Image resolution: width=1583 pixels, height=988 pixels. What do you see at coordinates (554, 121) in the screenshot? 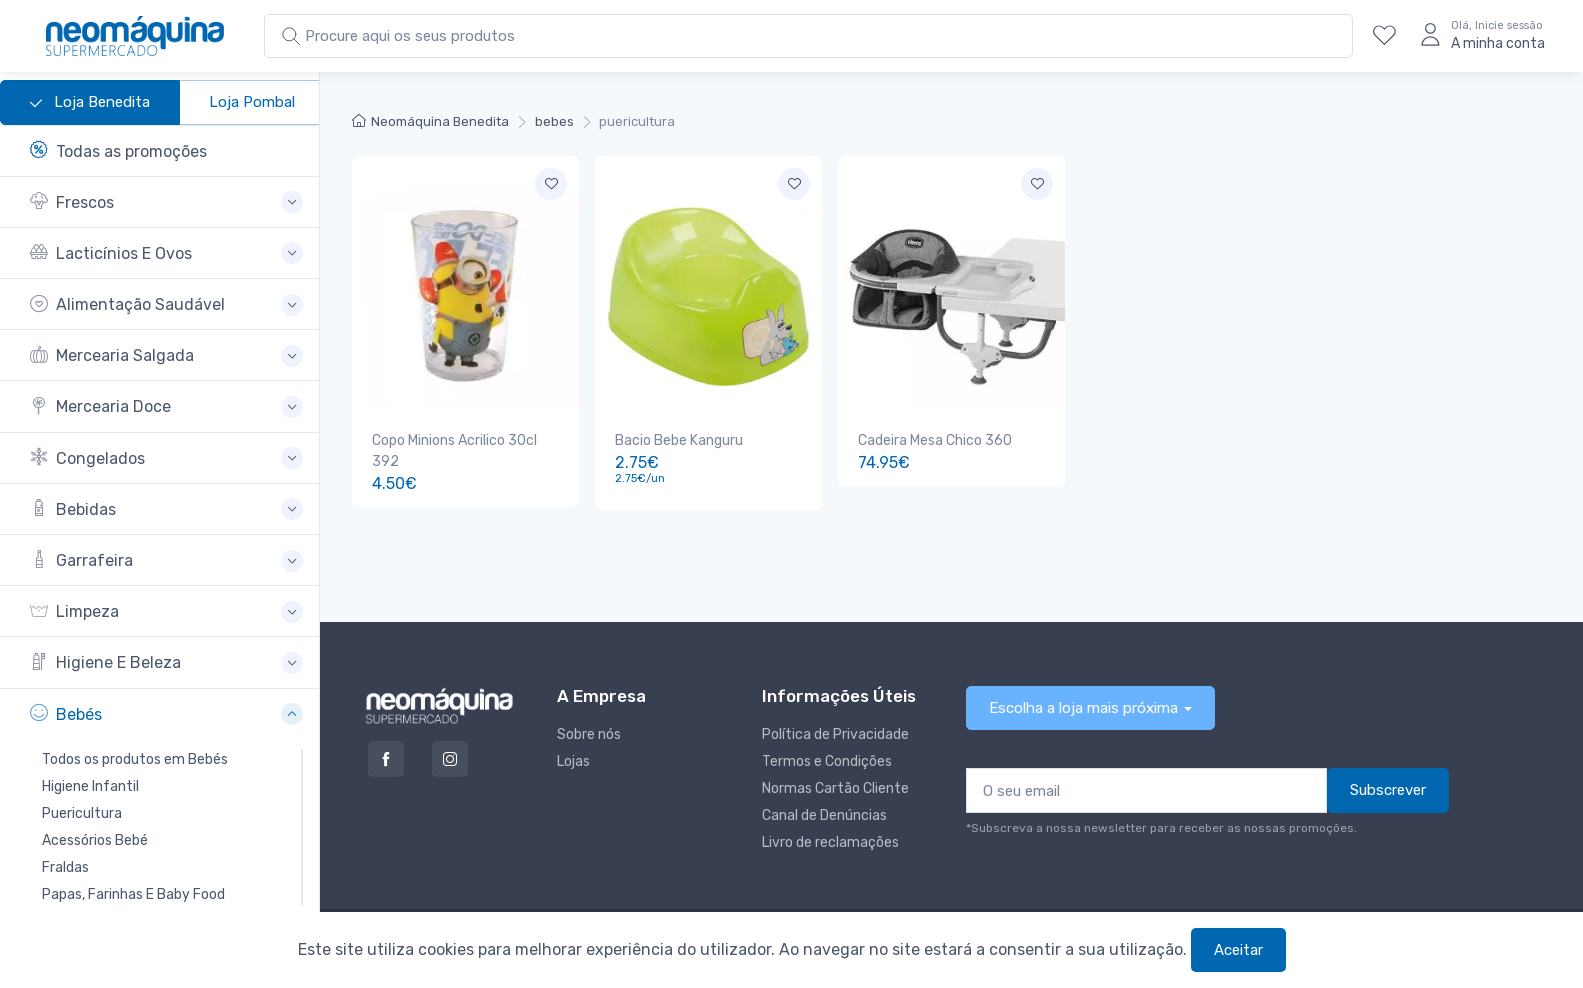
I see `bebes` at bounding box center [554, 121].